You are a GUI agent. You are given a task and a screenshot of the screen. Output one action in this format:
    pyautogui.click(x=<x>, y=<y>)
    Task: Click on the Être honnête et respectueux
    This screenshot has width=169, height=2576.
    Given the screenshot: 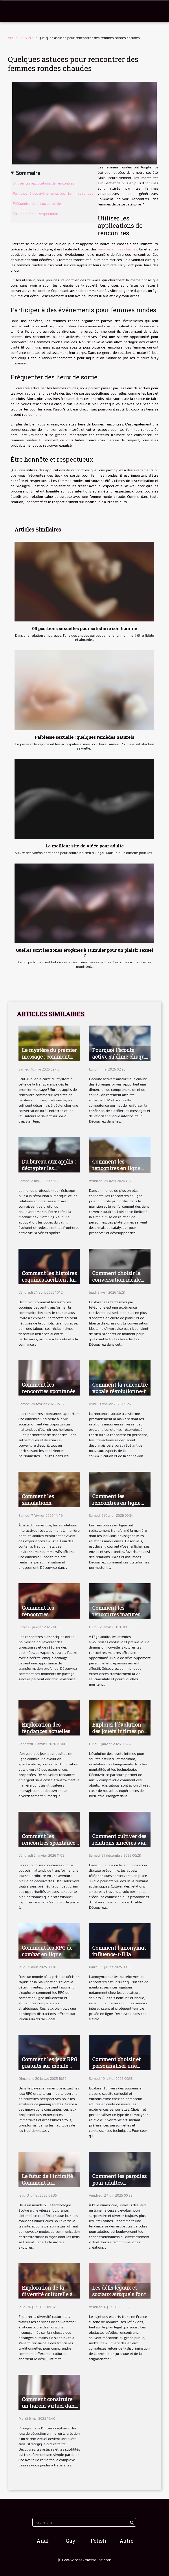 What is the action you would take?
    pyautogui.click(x=36, y=213)
    